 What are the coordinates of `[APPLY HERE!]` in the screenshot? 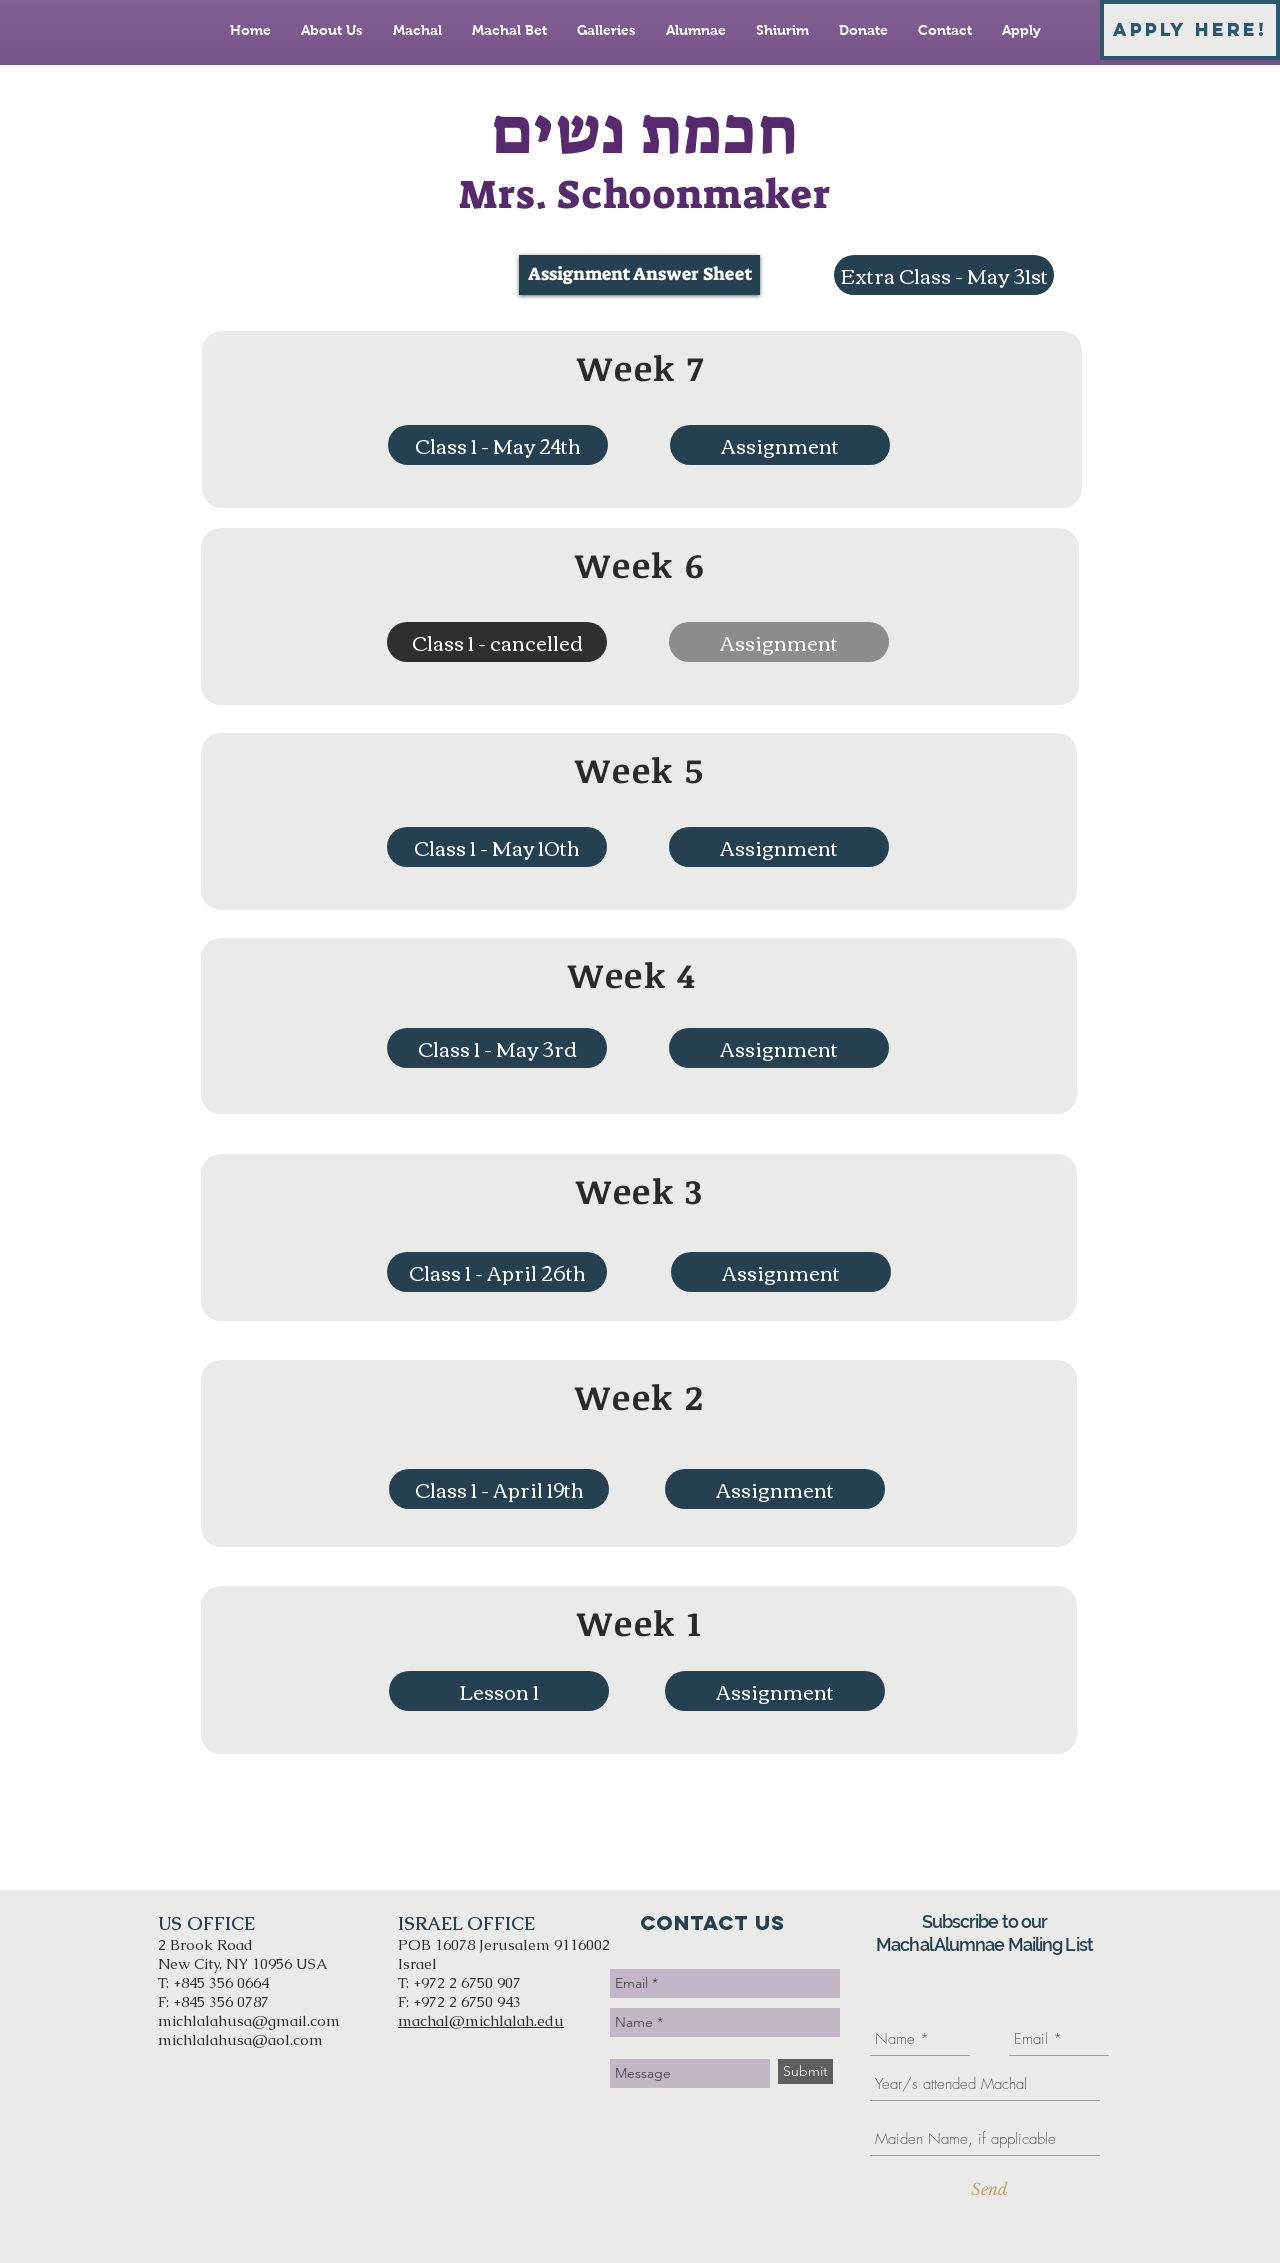 It's located at (1190, 30).